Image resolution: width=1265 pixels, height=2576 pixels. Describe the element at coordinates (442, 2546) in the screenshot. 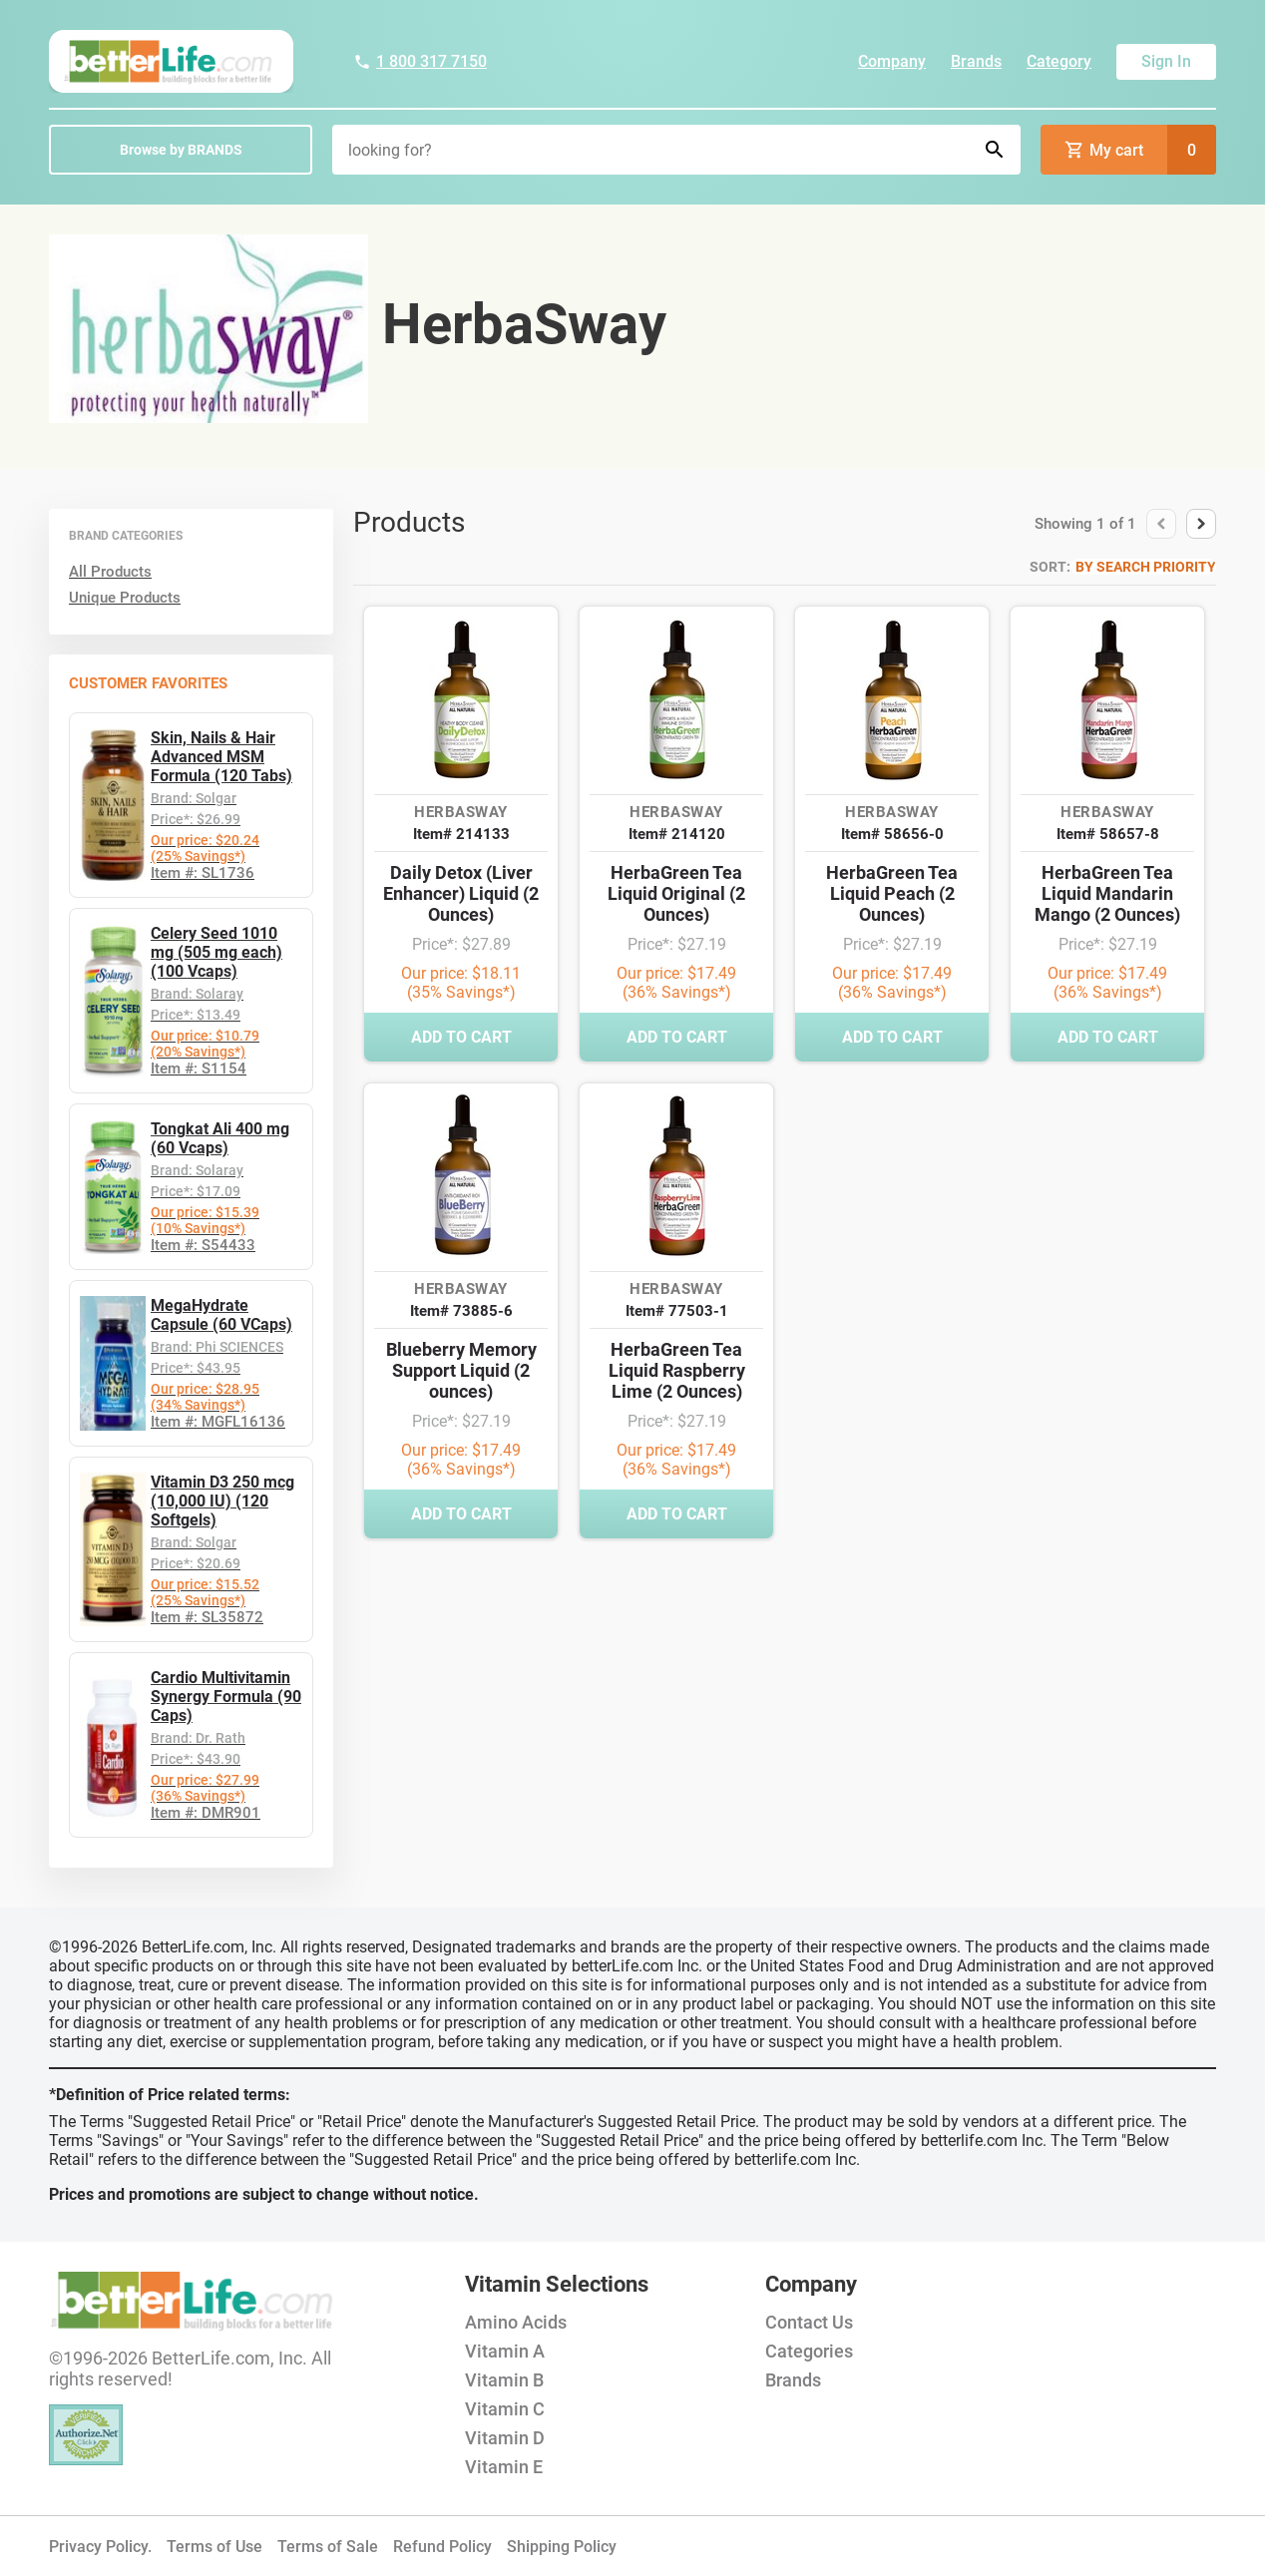

I see `Refund Policy` at that location.